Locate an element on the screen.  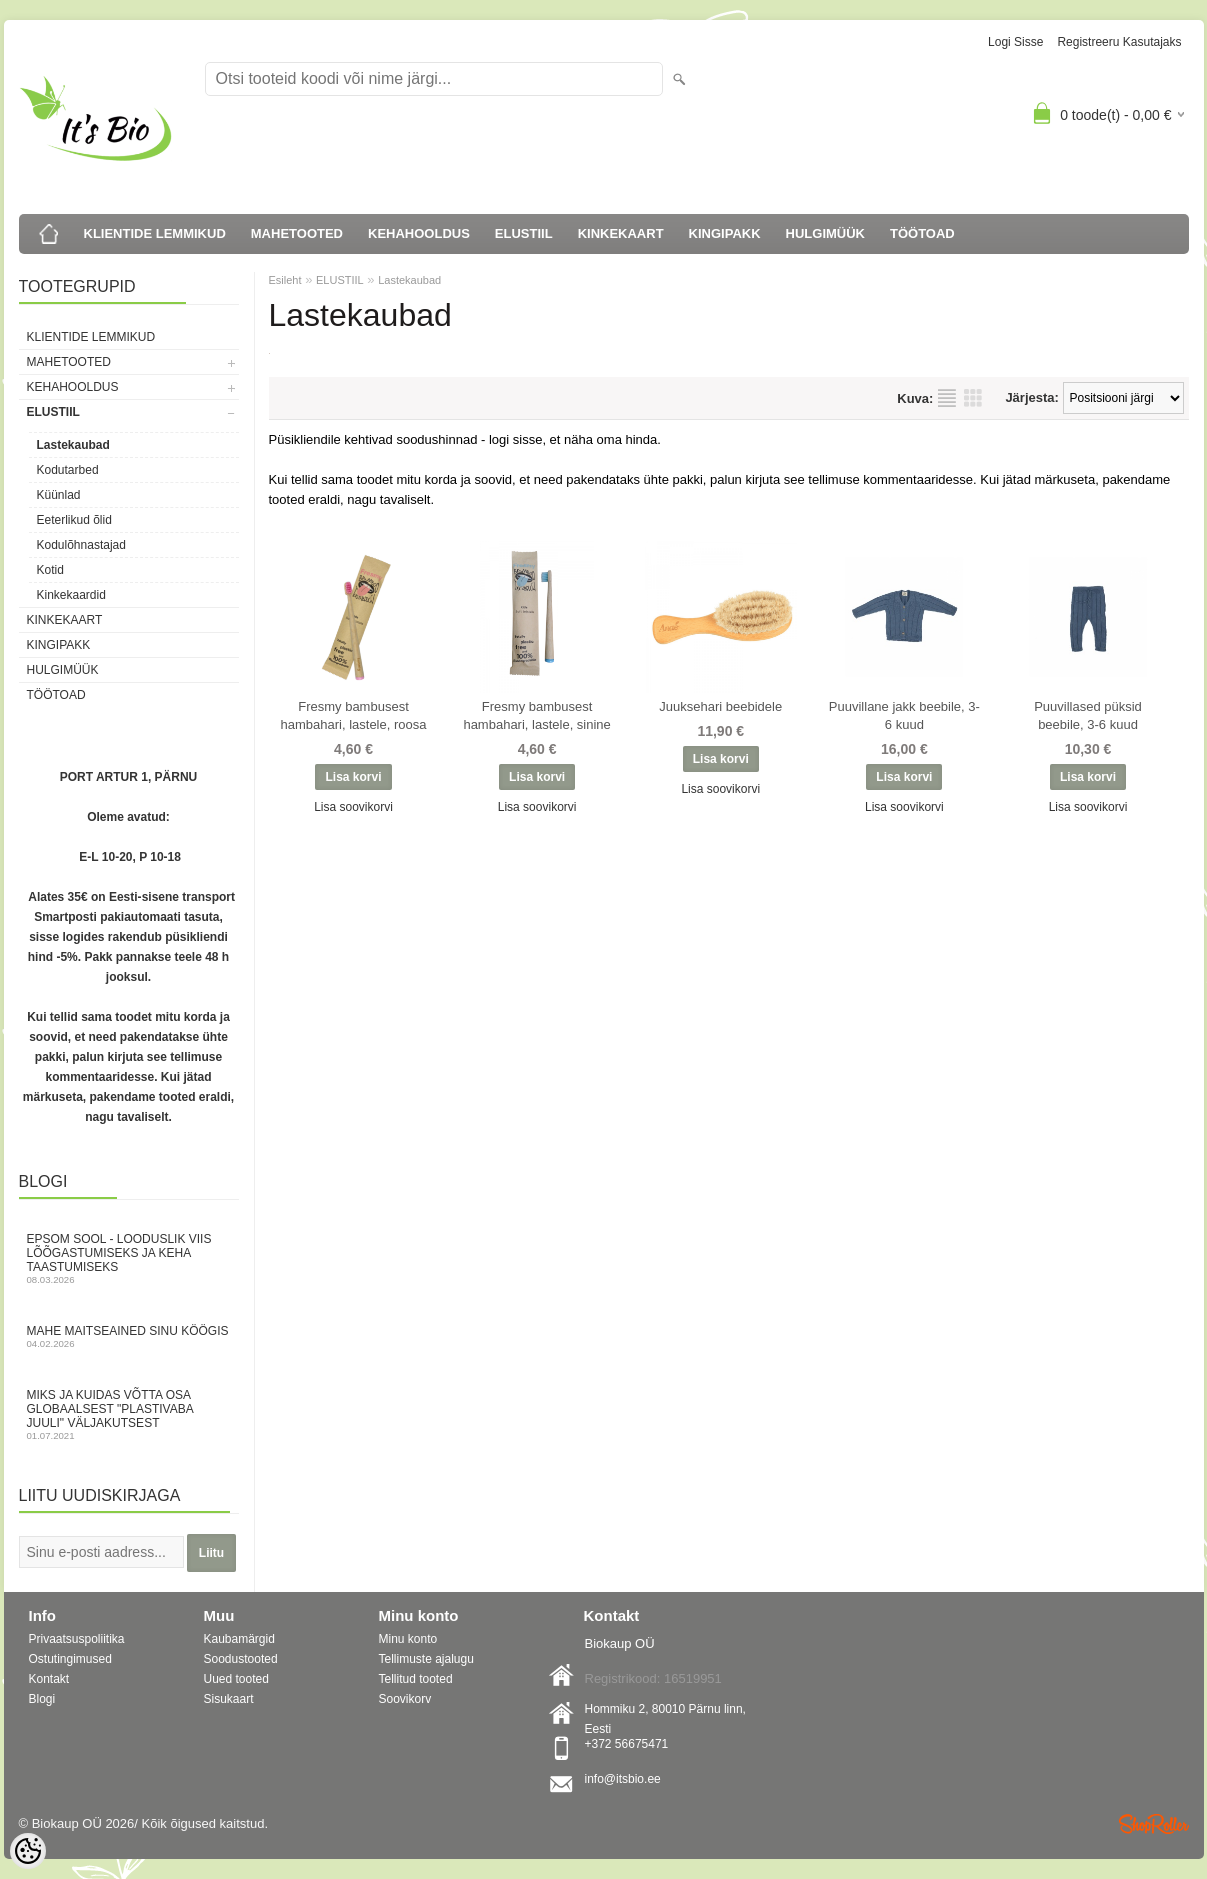
Kinkekaardid is located at coordinates (71, 595).